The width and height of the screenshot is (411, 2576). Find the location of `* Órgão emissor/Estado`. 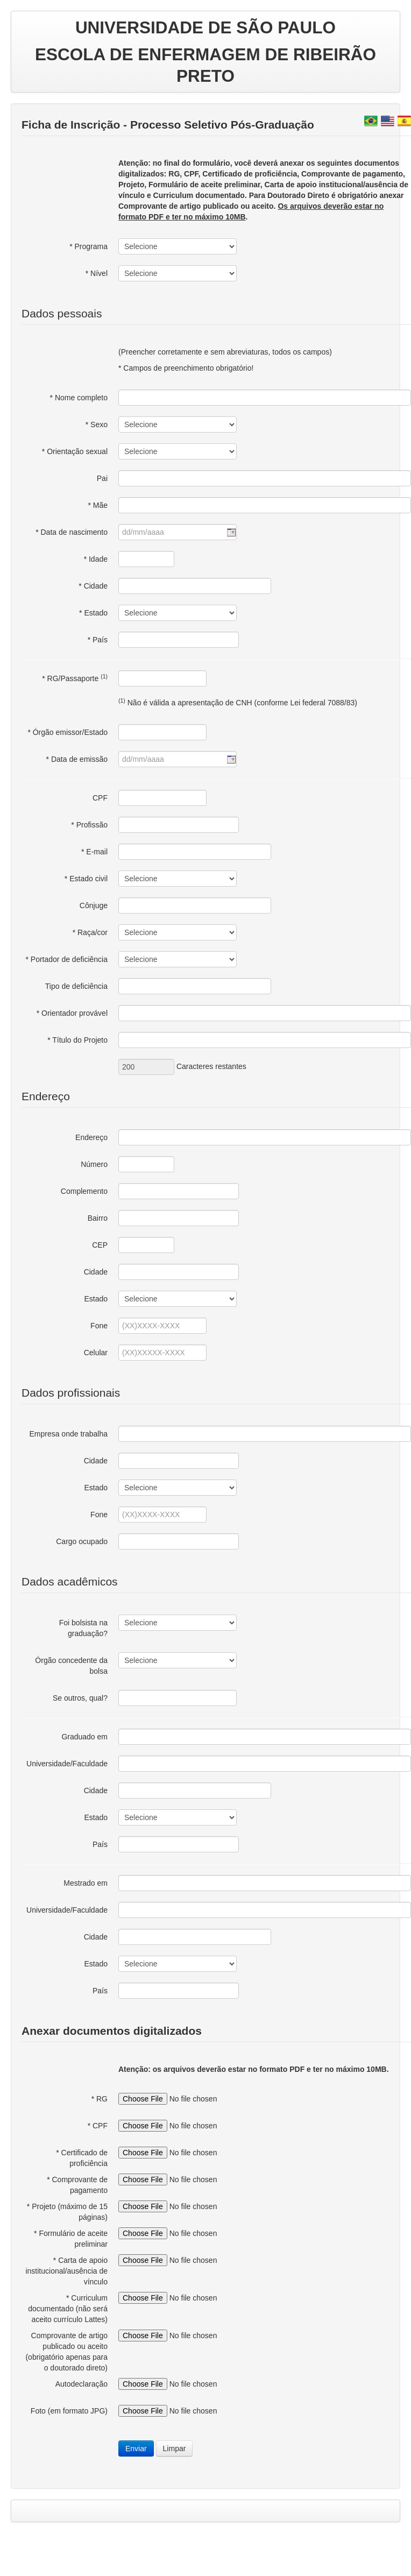

* Órgão emissor/Estado is located at coordinates (67, 732).